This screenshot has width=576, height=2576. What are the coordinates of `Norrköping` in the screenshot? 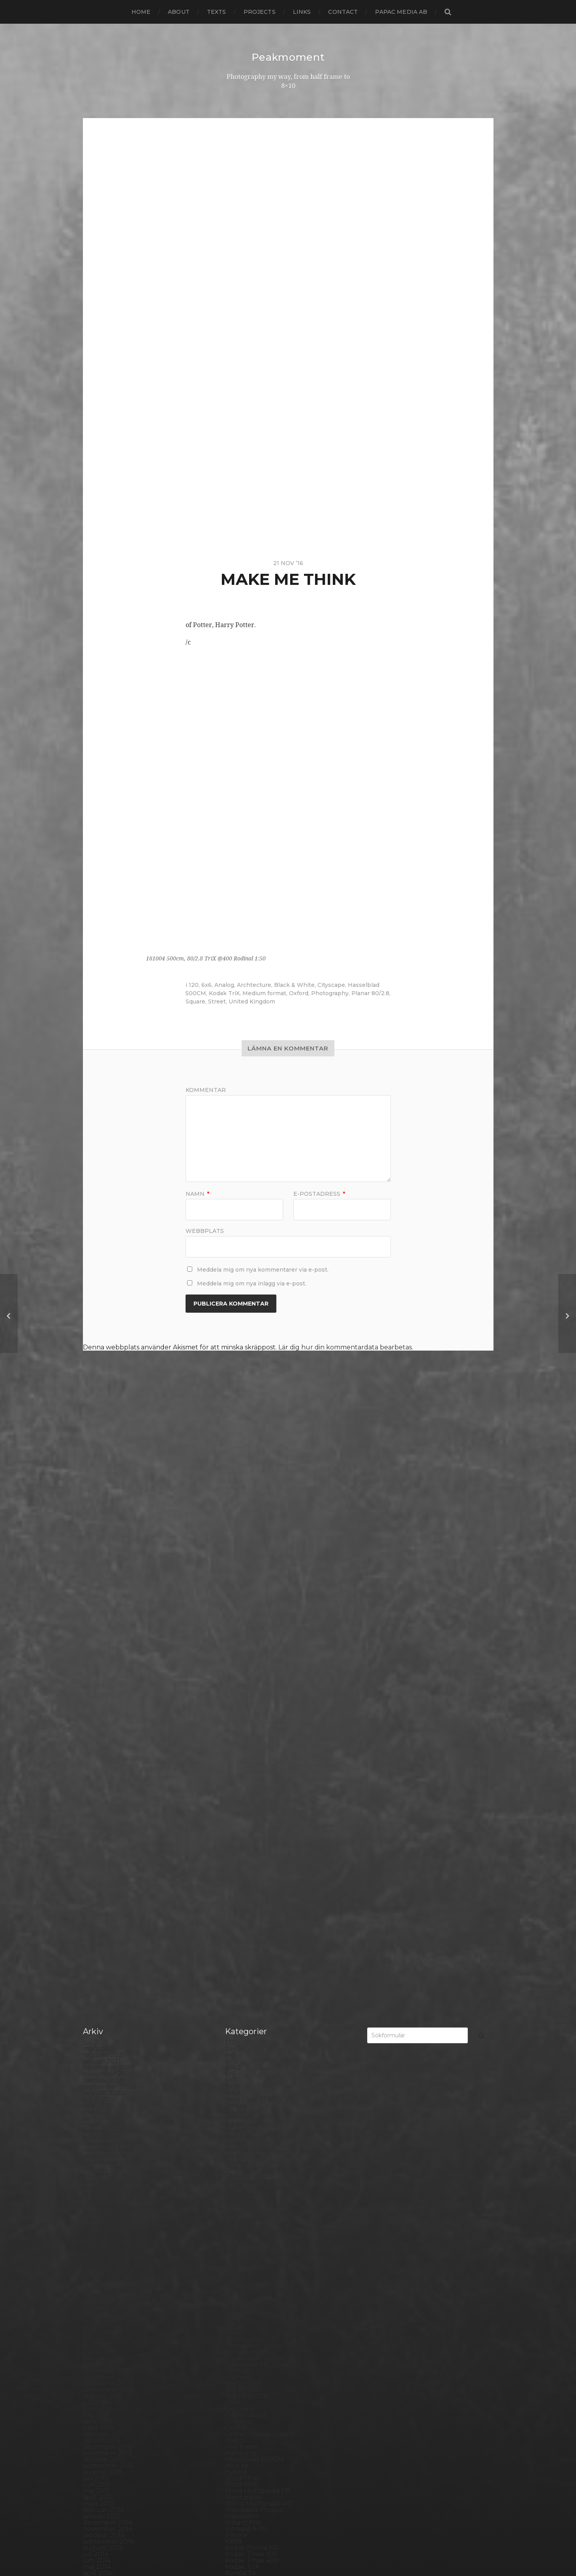 It's located at (243, 2191).